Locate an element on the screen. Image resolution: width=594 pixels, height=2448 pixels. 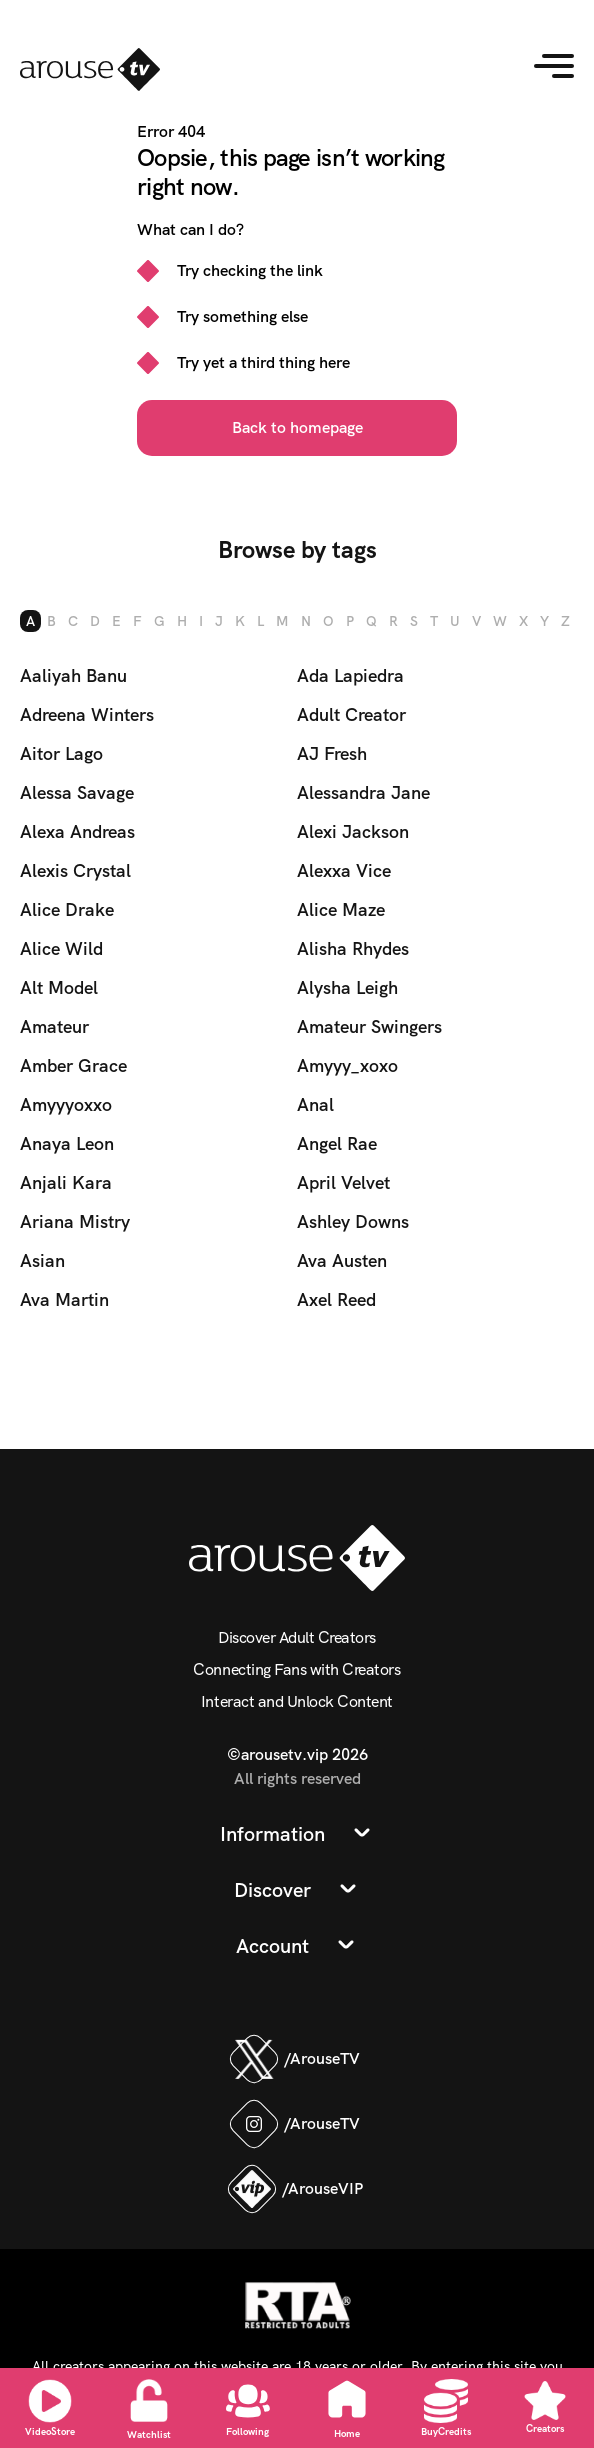
Anjali Kara is located at coordinates (66, 1182).